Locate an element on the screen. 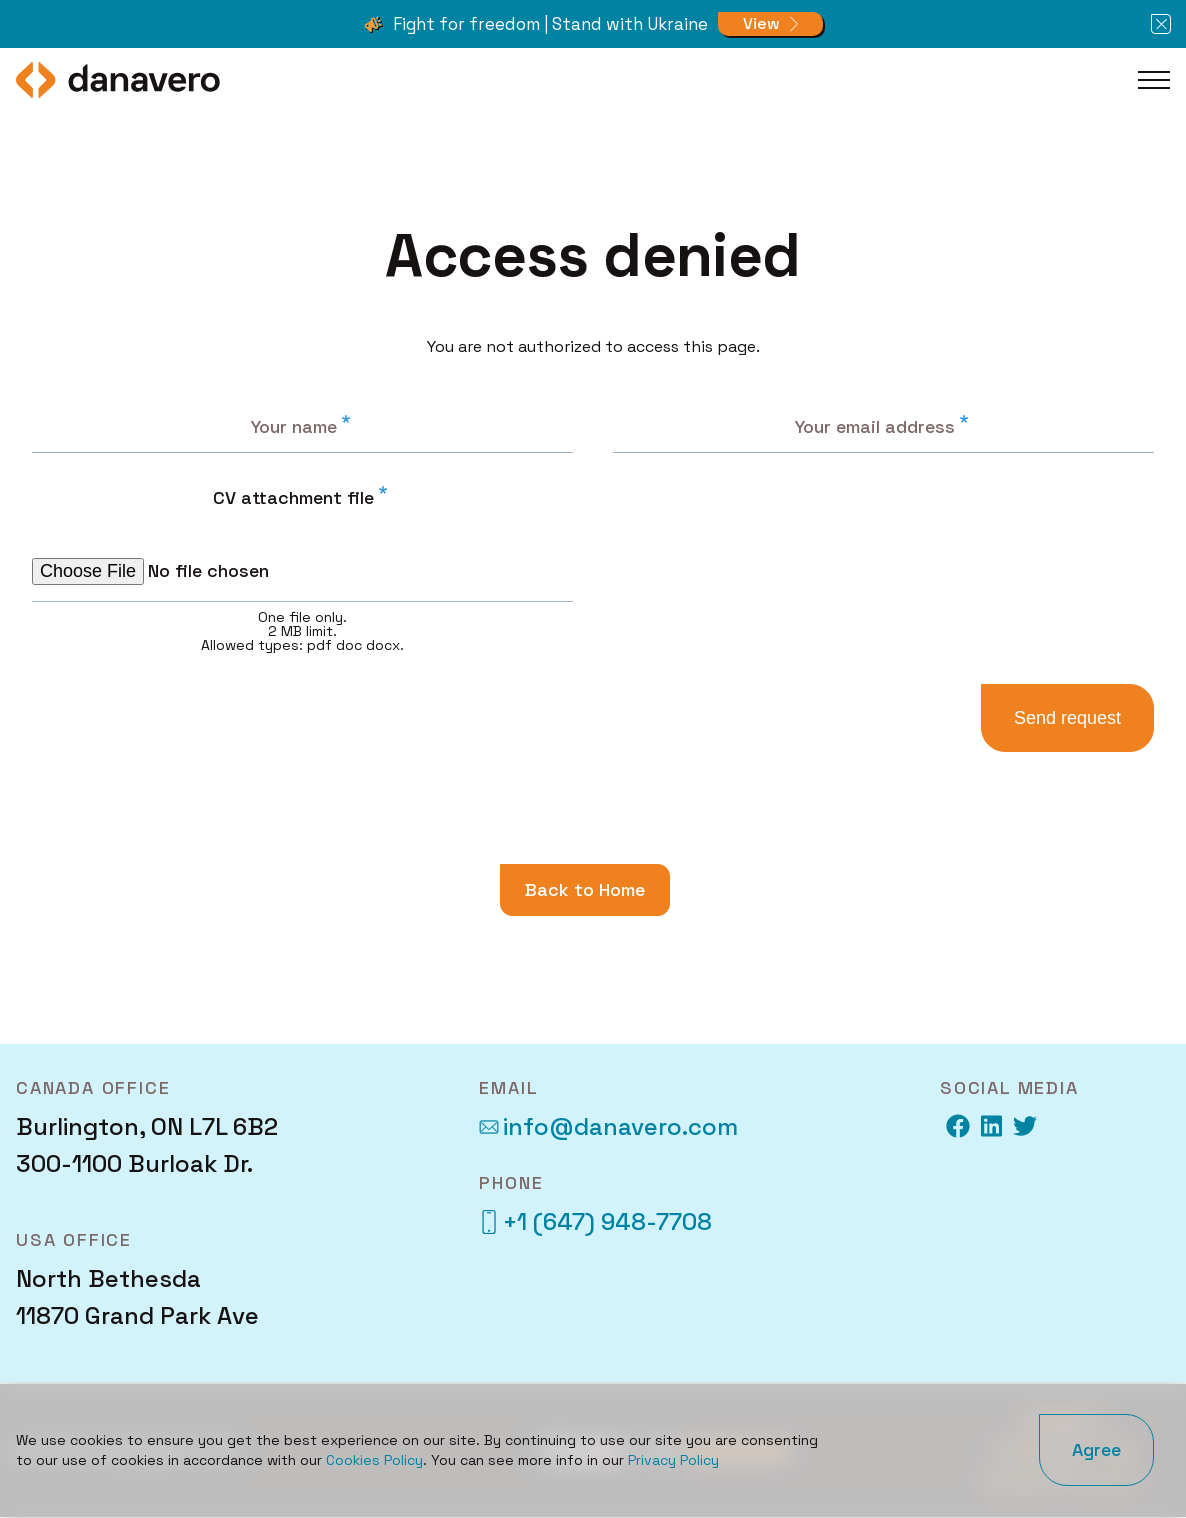 The image size is (1186, 1518). Agree is located at coordinates (1096, 1449).